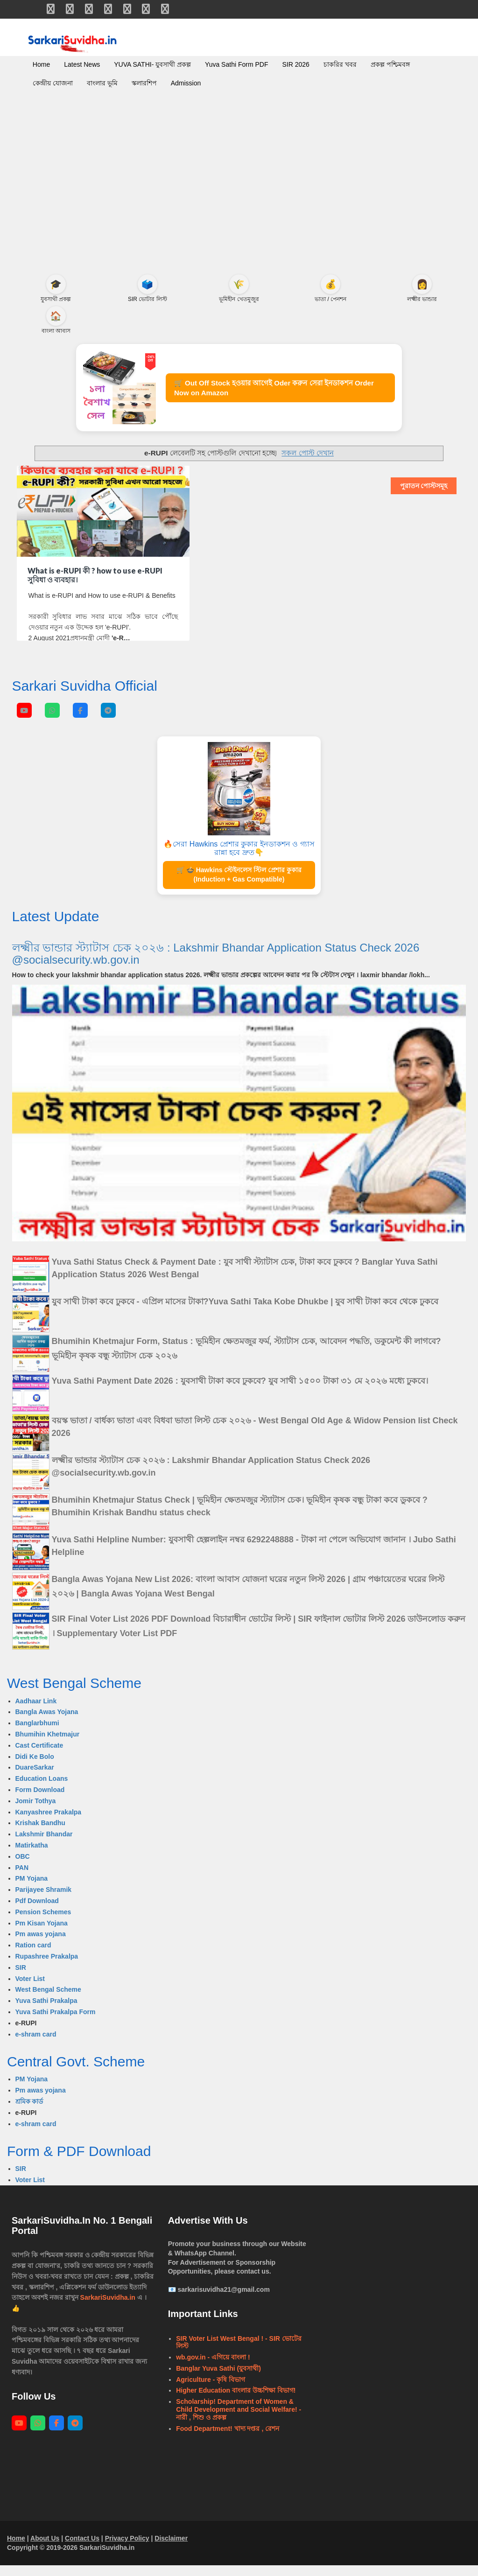 The width and height of the screenshot is (478, 2576). What do you see at coordinates (108, 2308) in the screenshot?
I see `SarkariSuvidha.in` at bounding box center [108, 2308].